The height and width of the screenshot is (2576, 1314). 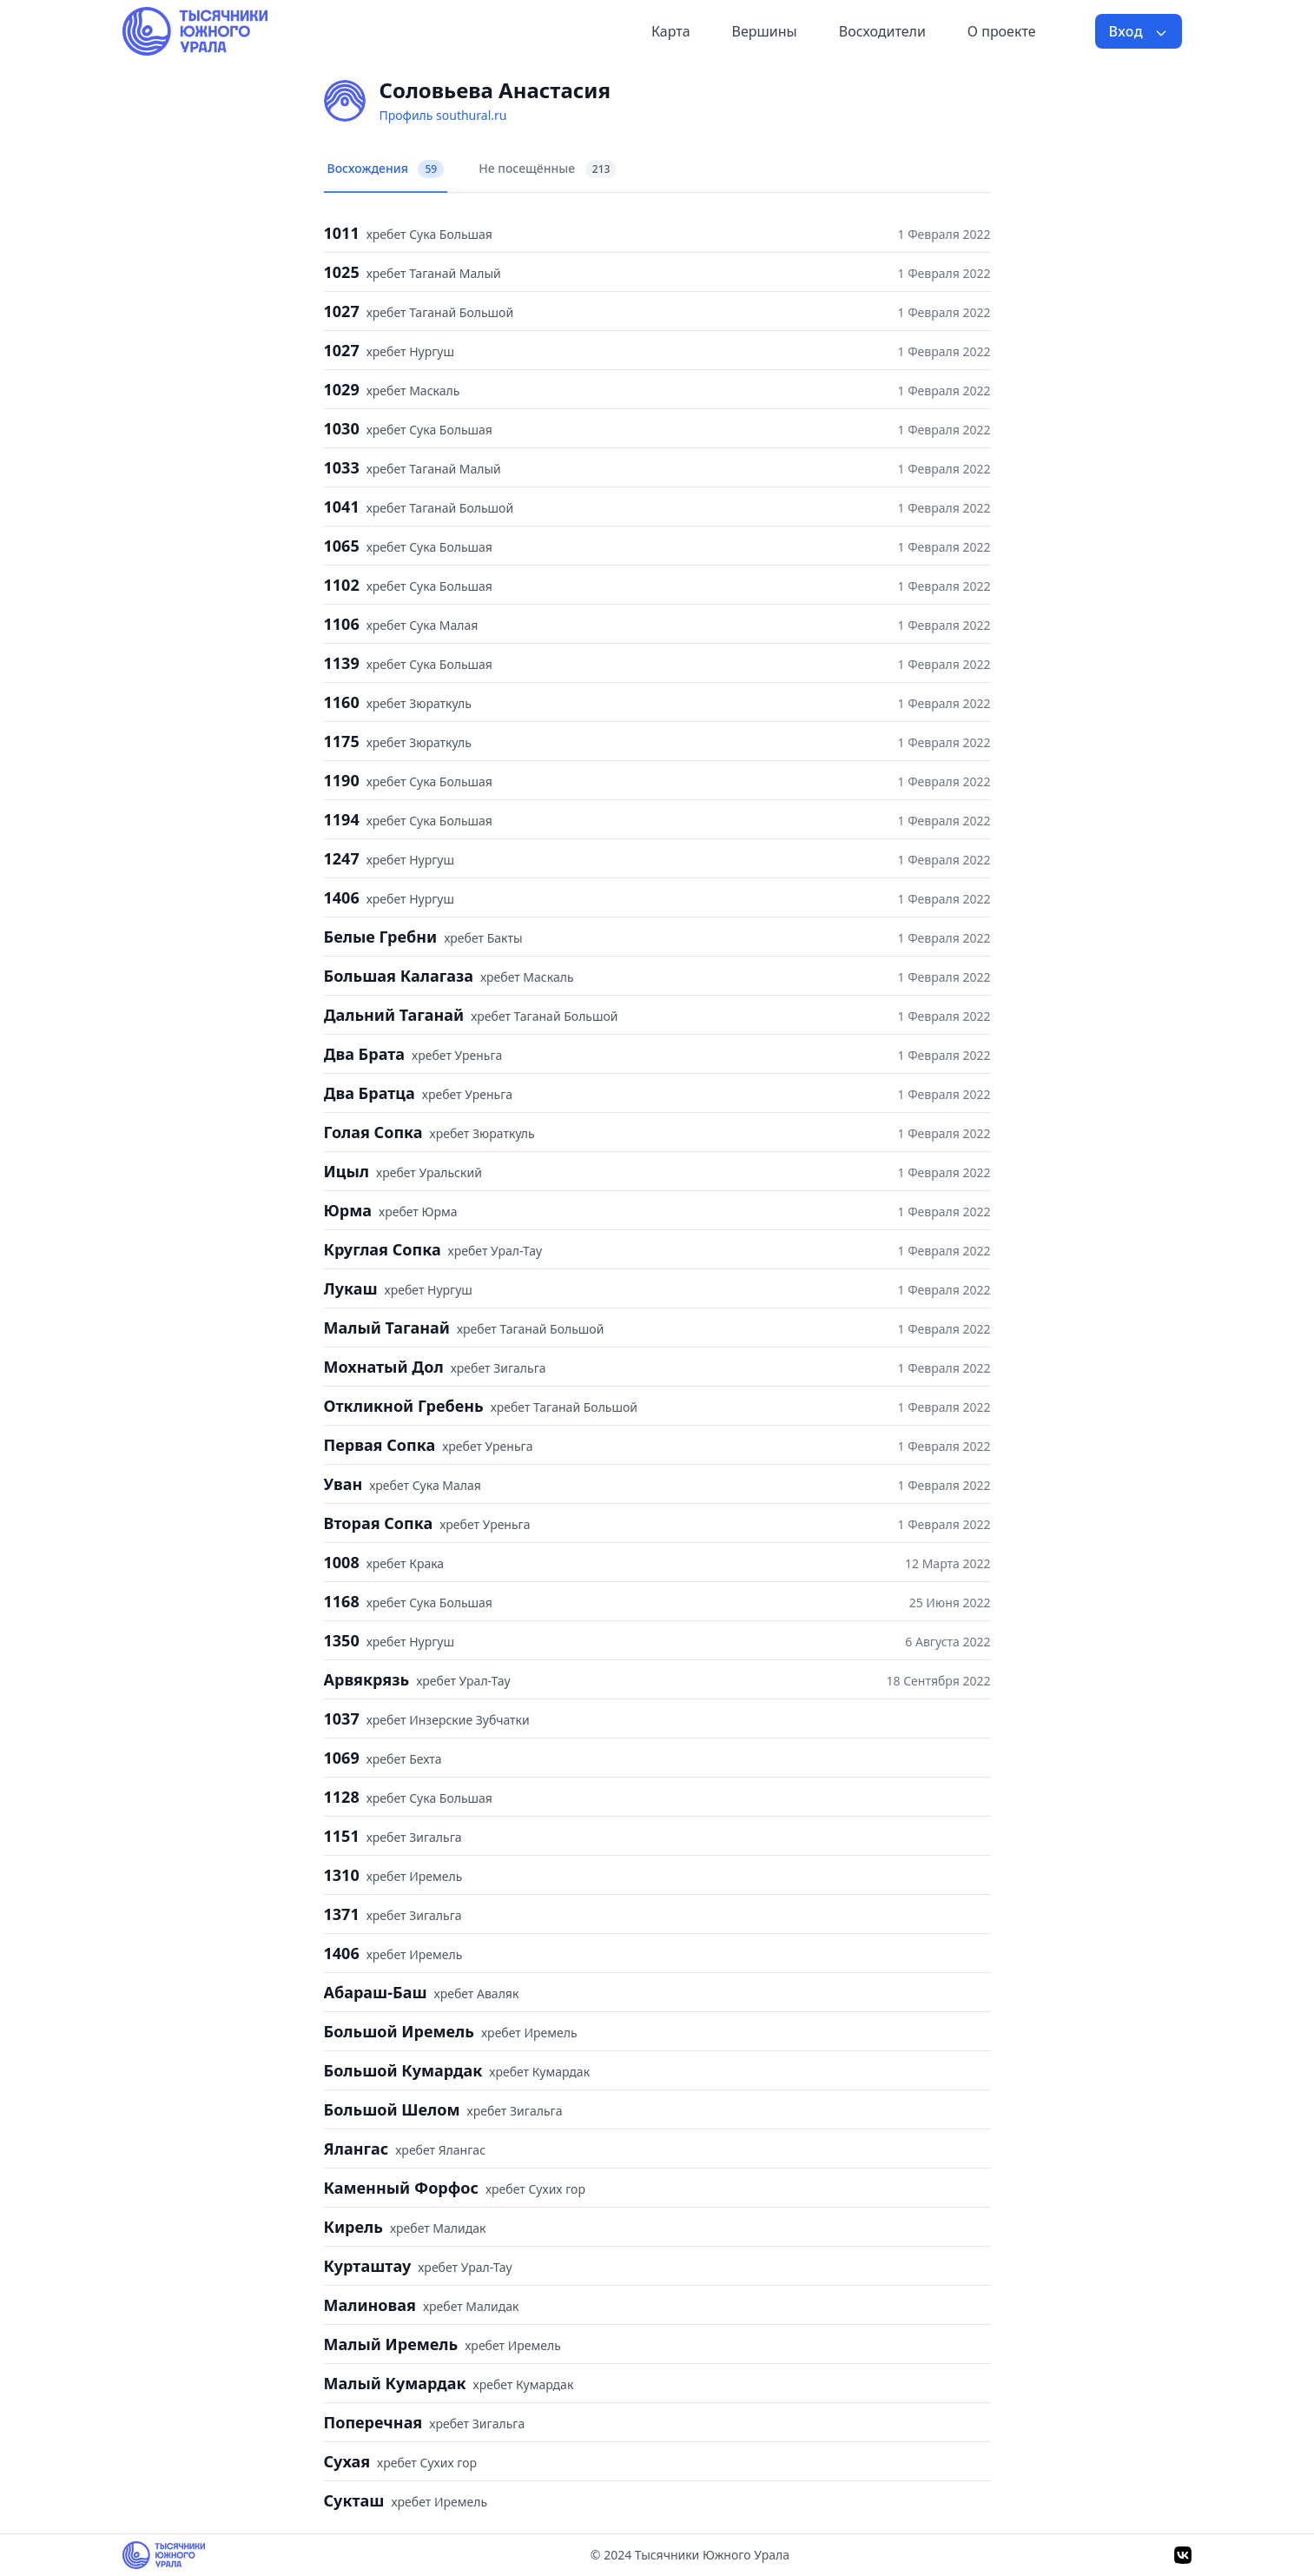 What do you see at coordinates (370, 2305) in the screenshot?
I see `Малиновая` at bounding box center [370, 2305].